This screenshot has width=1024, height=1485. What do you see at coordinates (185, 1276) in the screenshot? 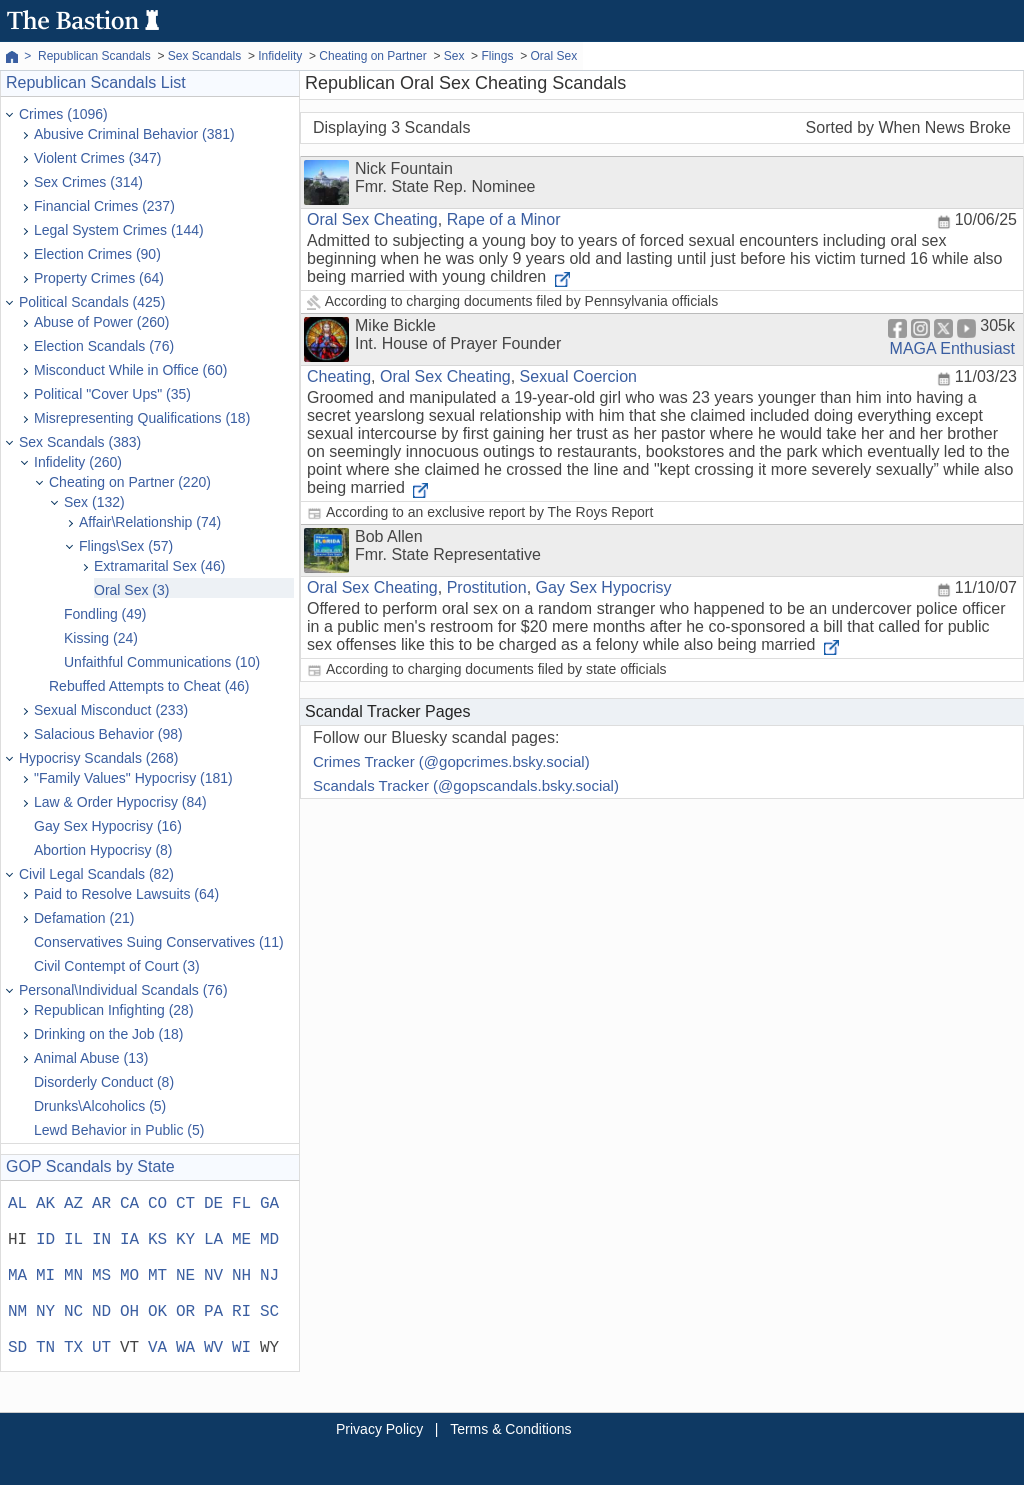
I see `NE` at bounding box center [185, 1276].